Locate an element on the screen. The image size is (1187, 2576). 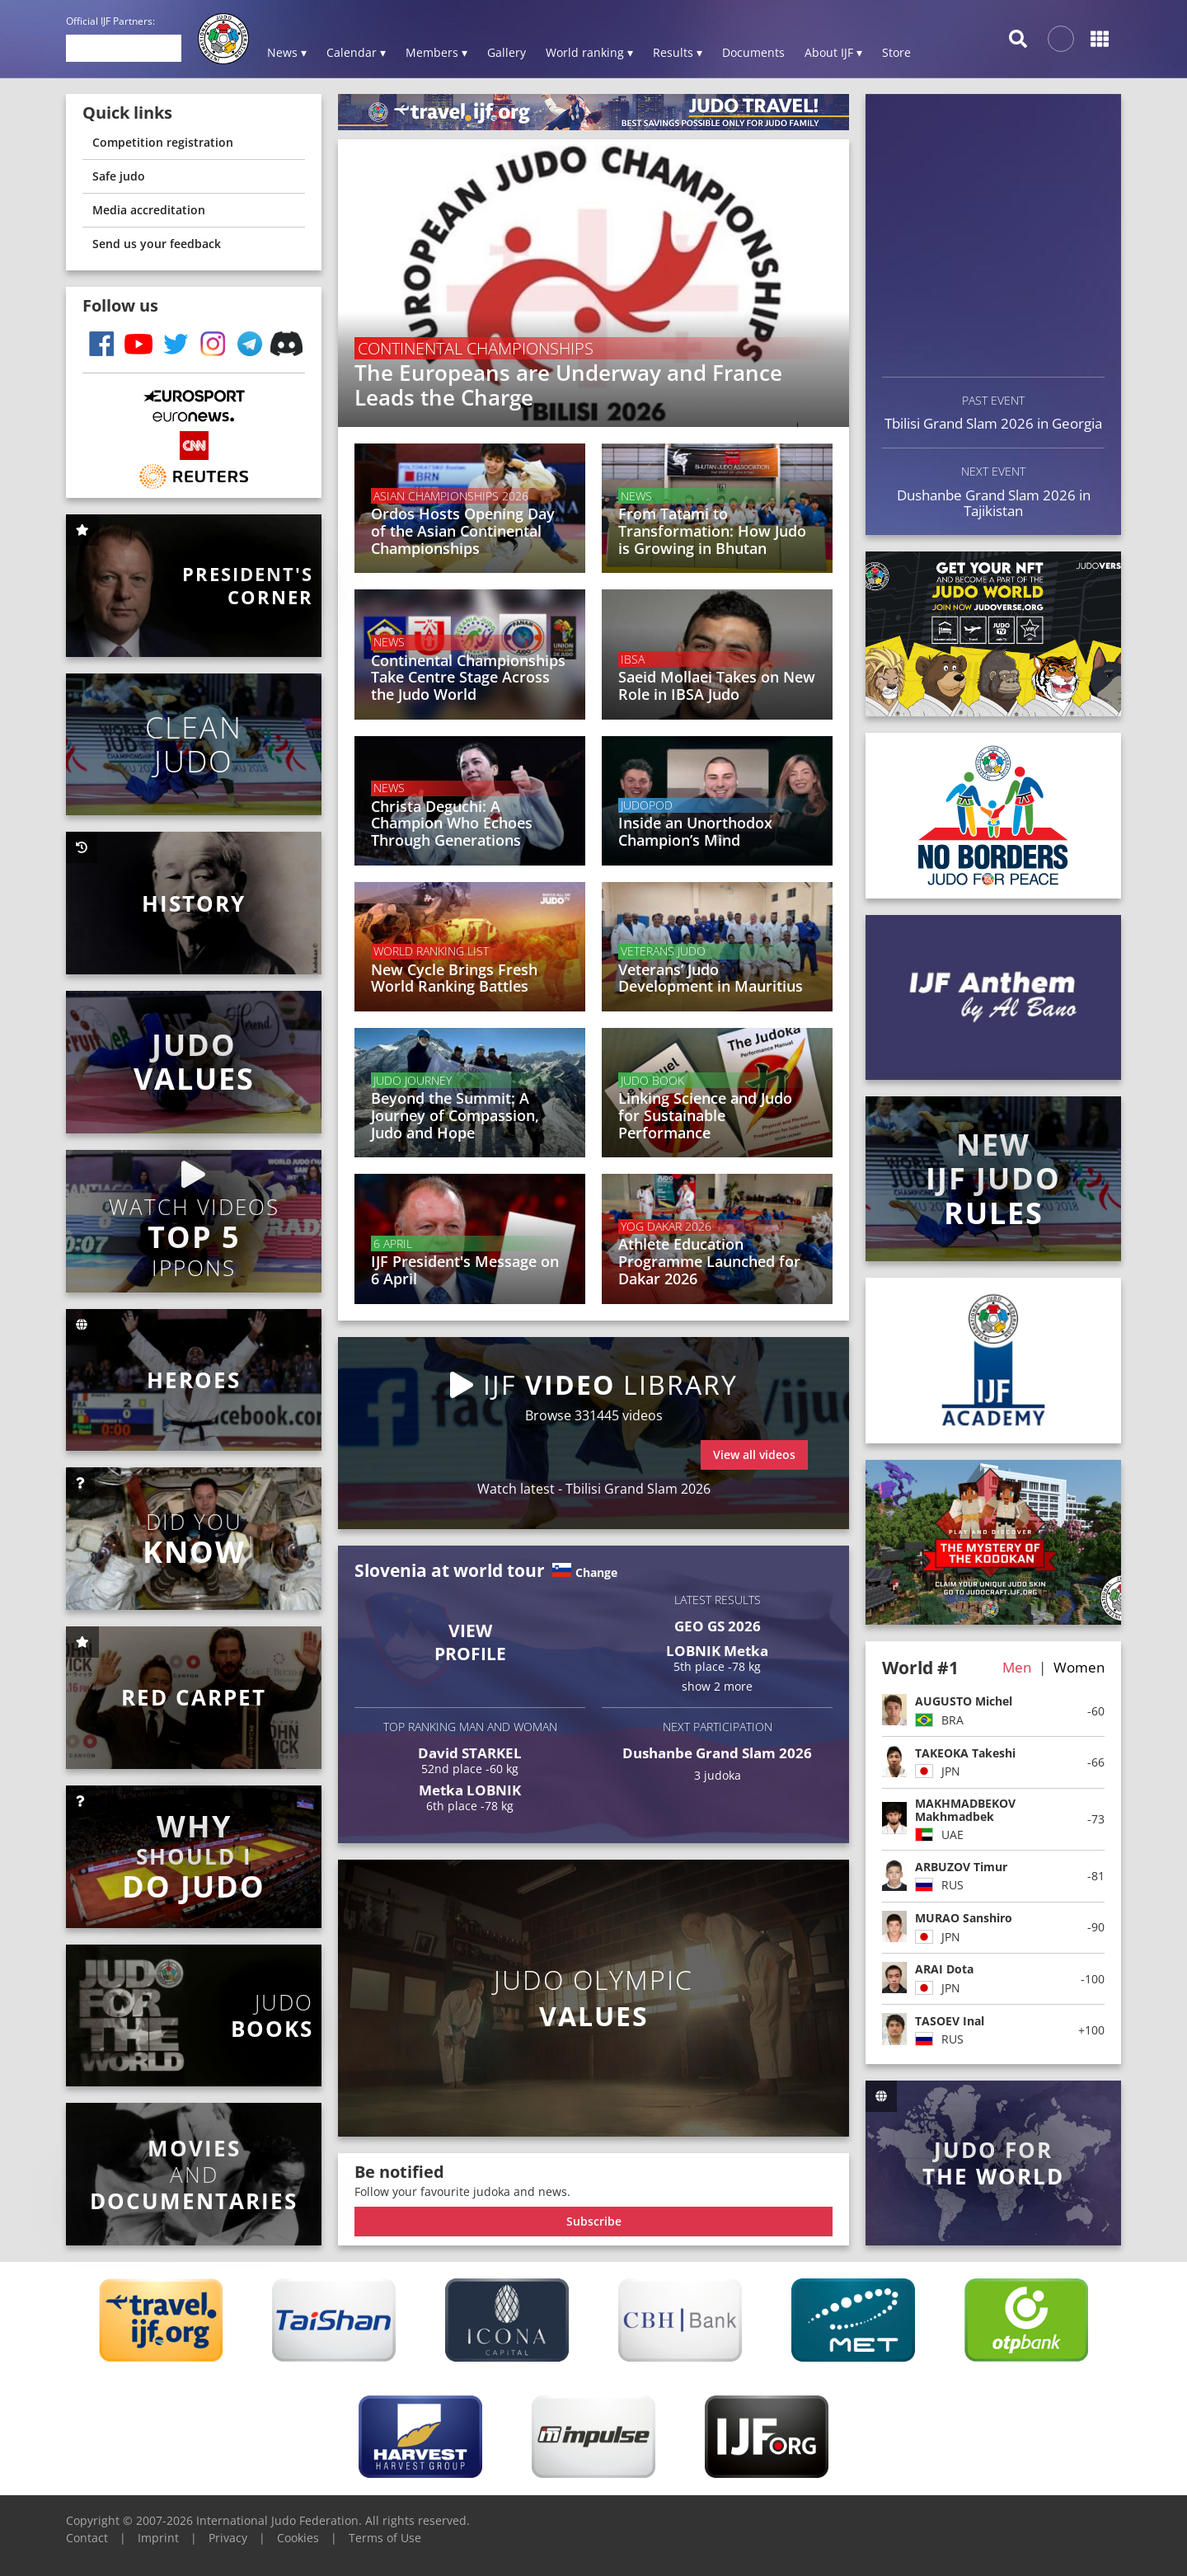
David STARKEL is located at coordinates (470, 1753).